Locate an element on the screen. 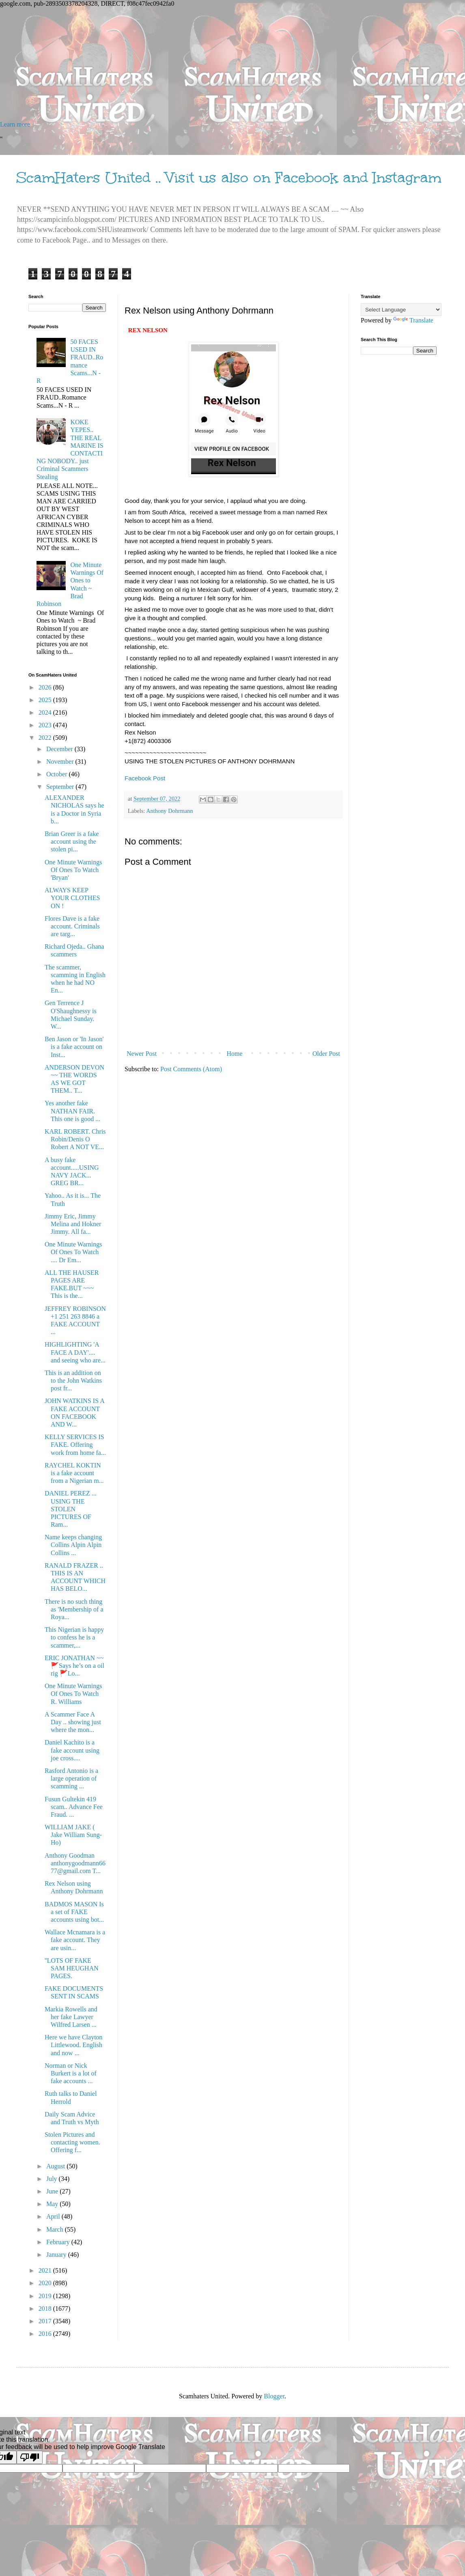 Image resolution: width=465 pixels, height=2576 pixels. Here we have Clayton Littlewood. English and now ... is located at coordinates (74, 2045).